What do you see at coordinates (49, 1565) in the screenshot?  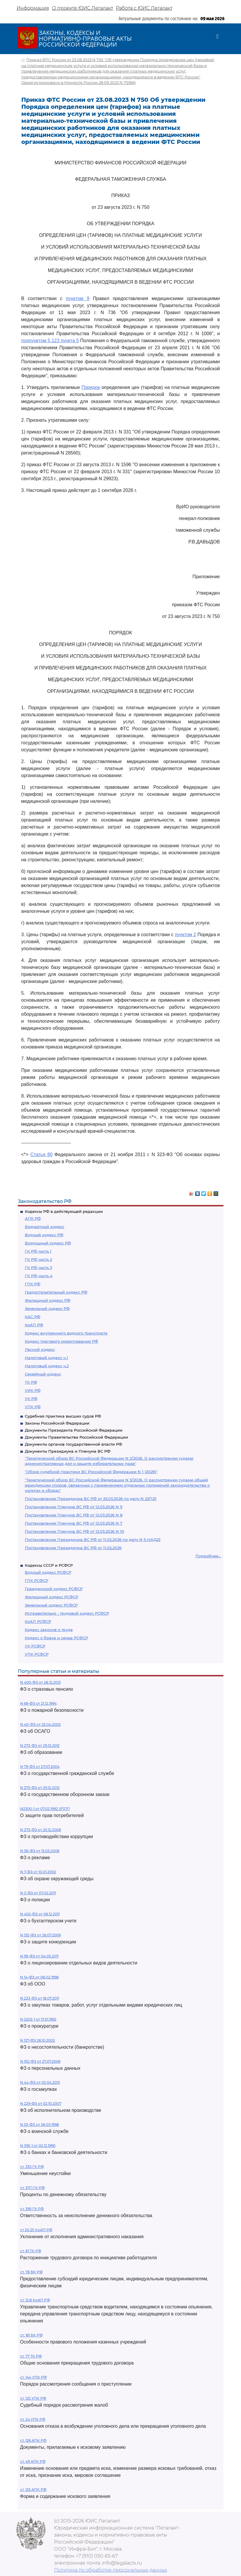 I see `Кодексы СССР и РСФСР` at bounding box center [49, 1565].